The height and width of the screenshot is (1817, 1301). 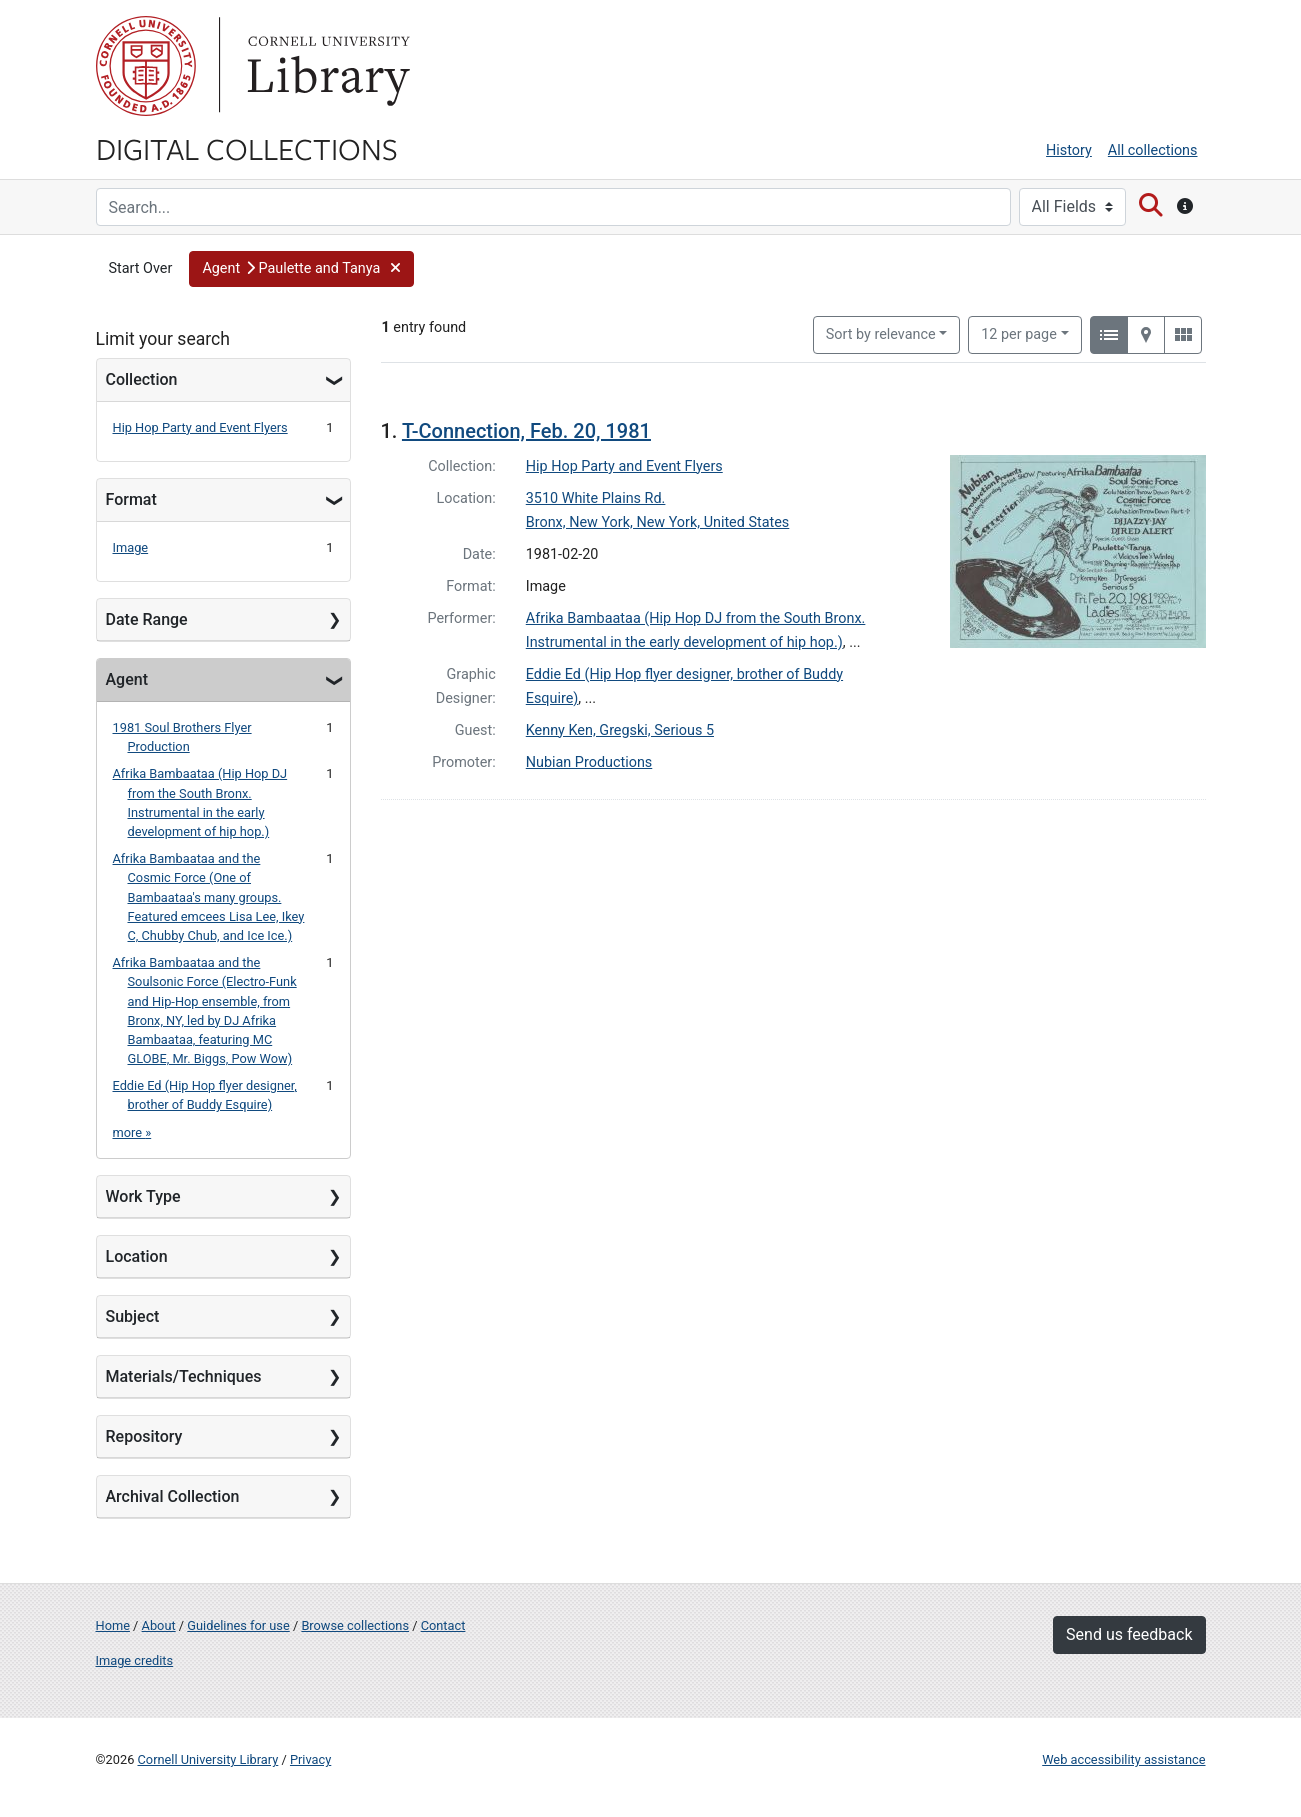 What do you see at coordinates (881, 334) in the screenshot?
I see `Sort` at bounding box center [881, 334].